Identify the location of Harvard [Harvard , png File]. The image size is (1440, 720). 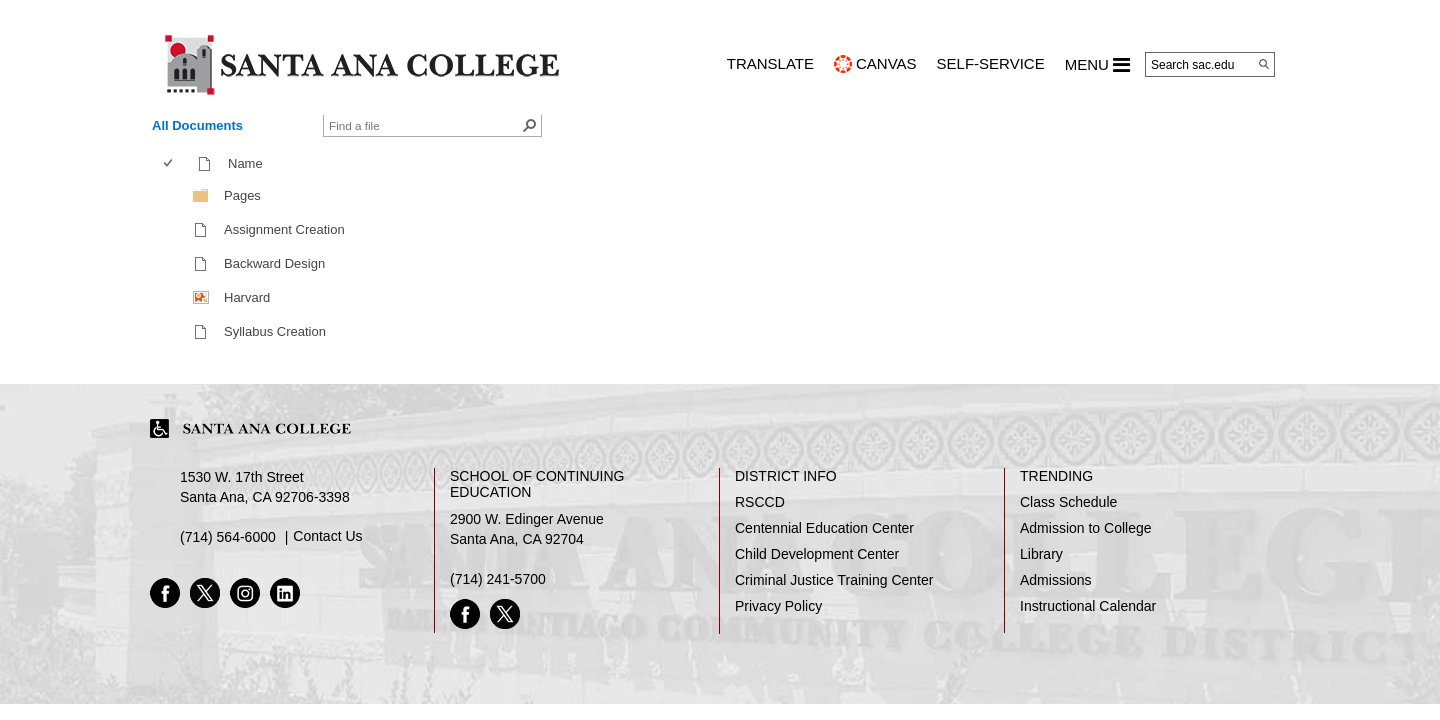
(247, 297).